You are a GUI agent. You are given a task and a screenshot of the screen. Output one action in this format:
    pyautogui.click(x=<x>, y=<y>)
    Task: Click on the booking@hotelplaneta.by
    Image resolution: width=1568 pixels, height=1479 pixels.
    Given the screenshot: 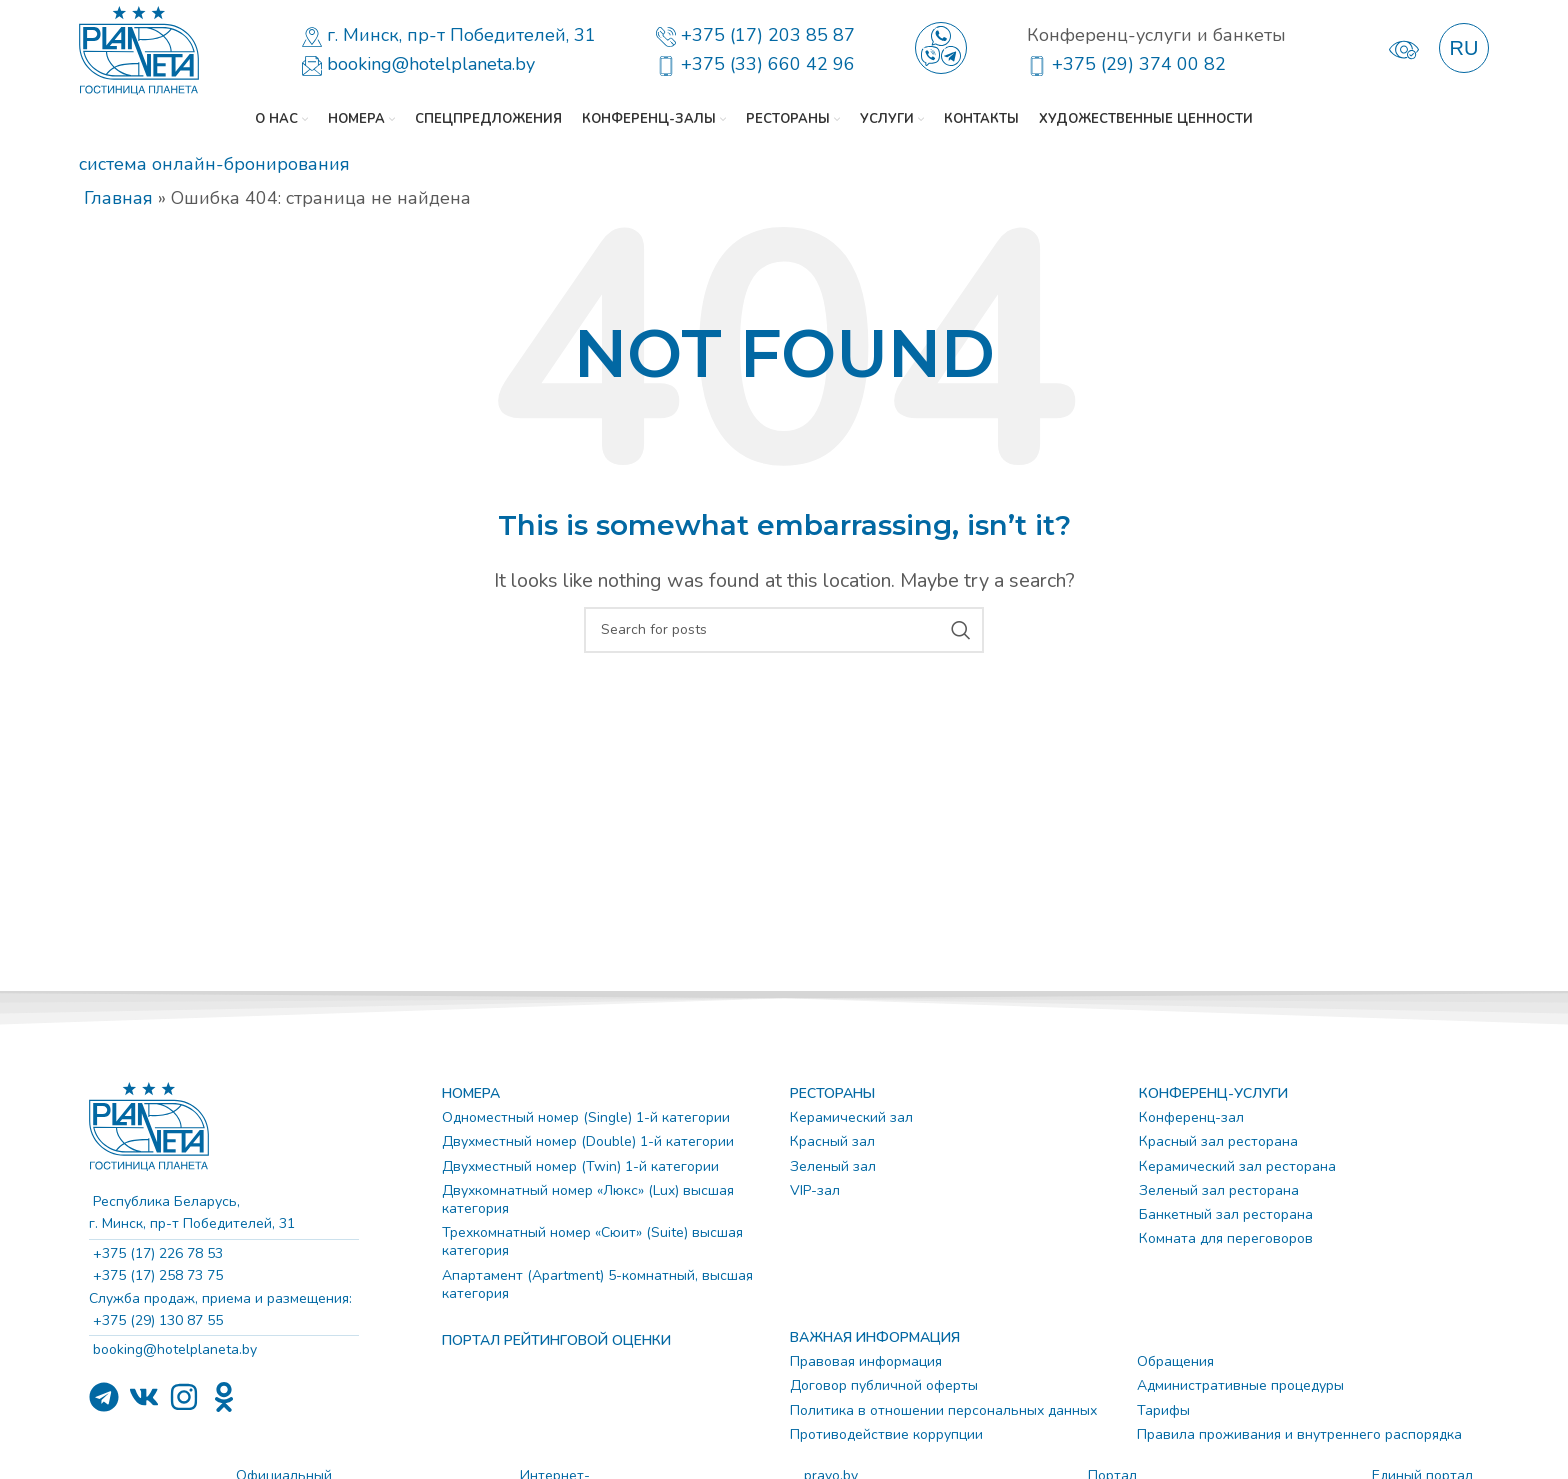 What is the action you would take?
    pyautogui.click(x=431, y=64)
    